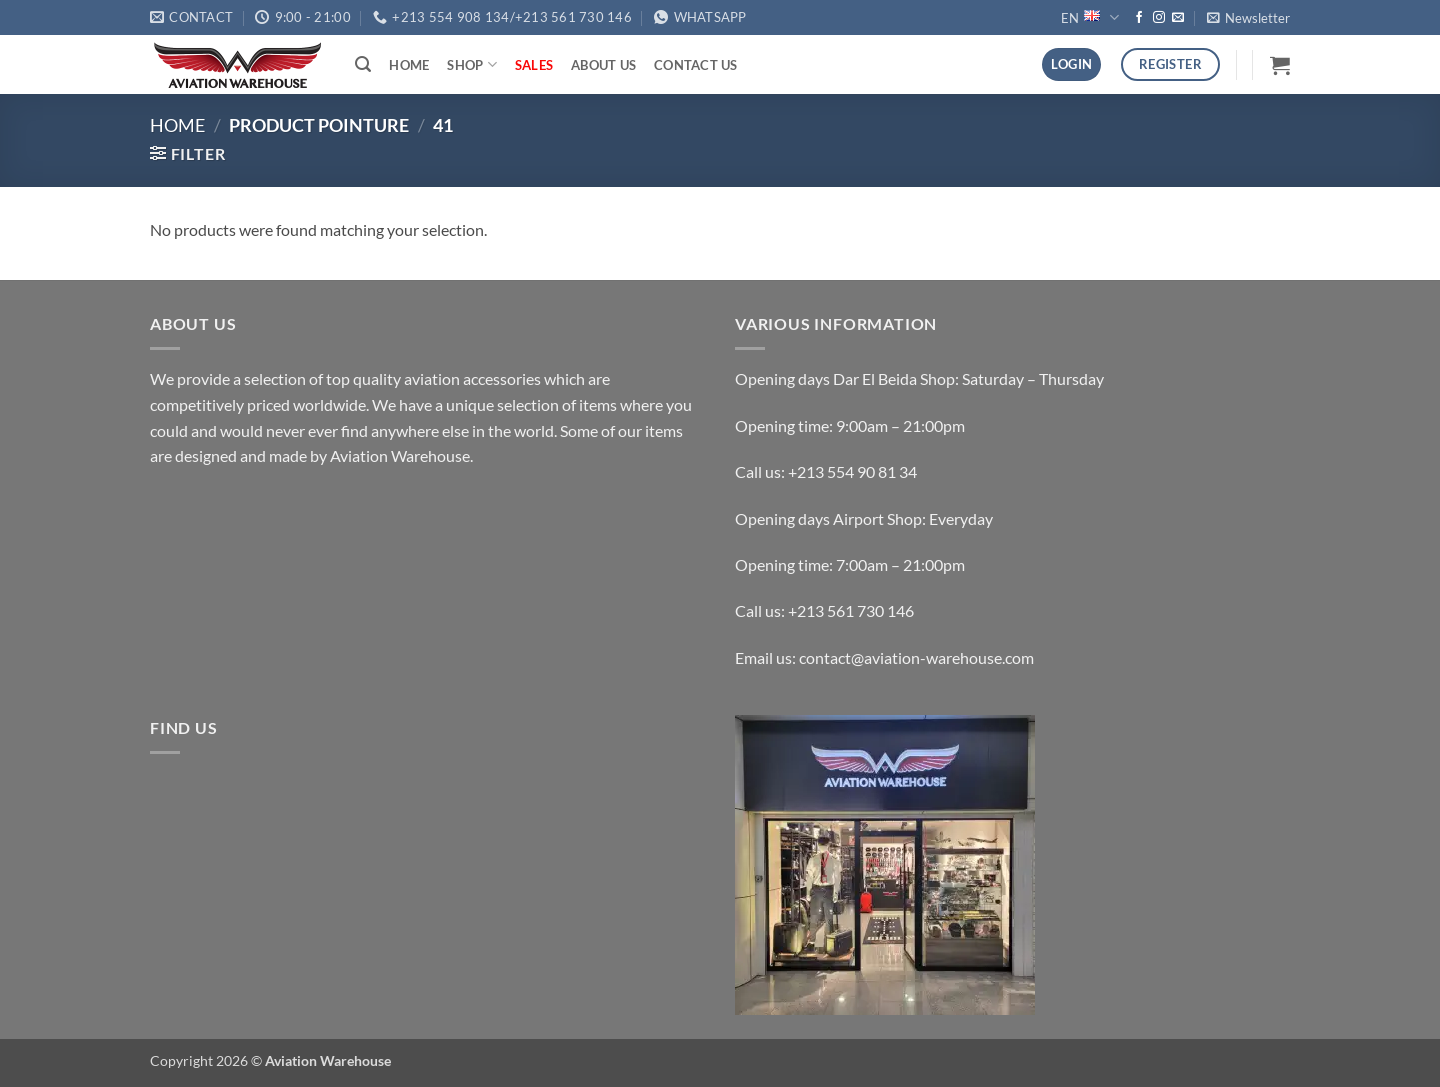 The width and height of the screenshot is (1440, 1087). What do you see at coordinates (1159, 18) in the screenshot?
I see `[Follow on Instagram]` at bounding box center [1159, 18].